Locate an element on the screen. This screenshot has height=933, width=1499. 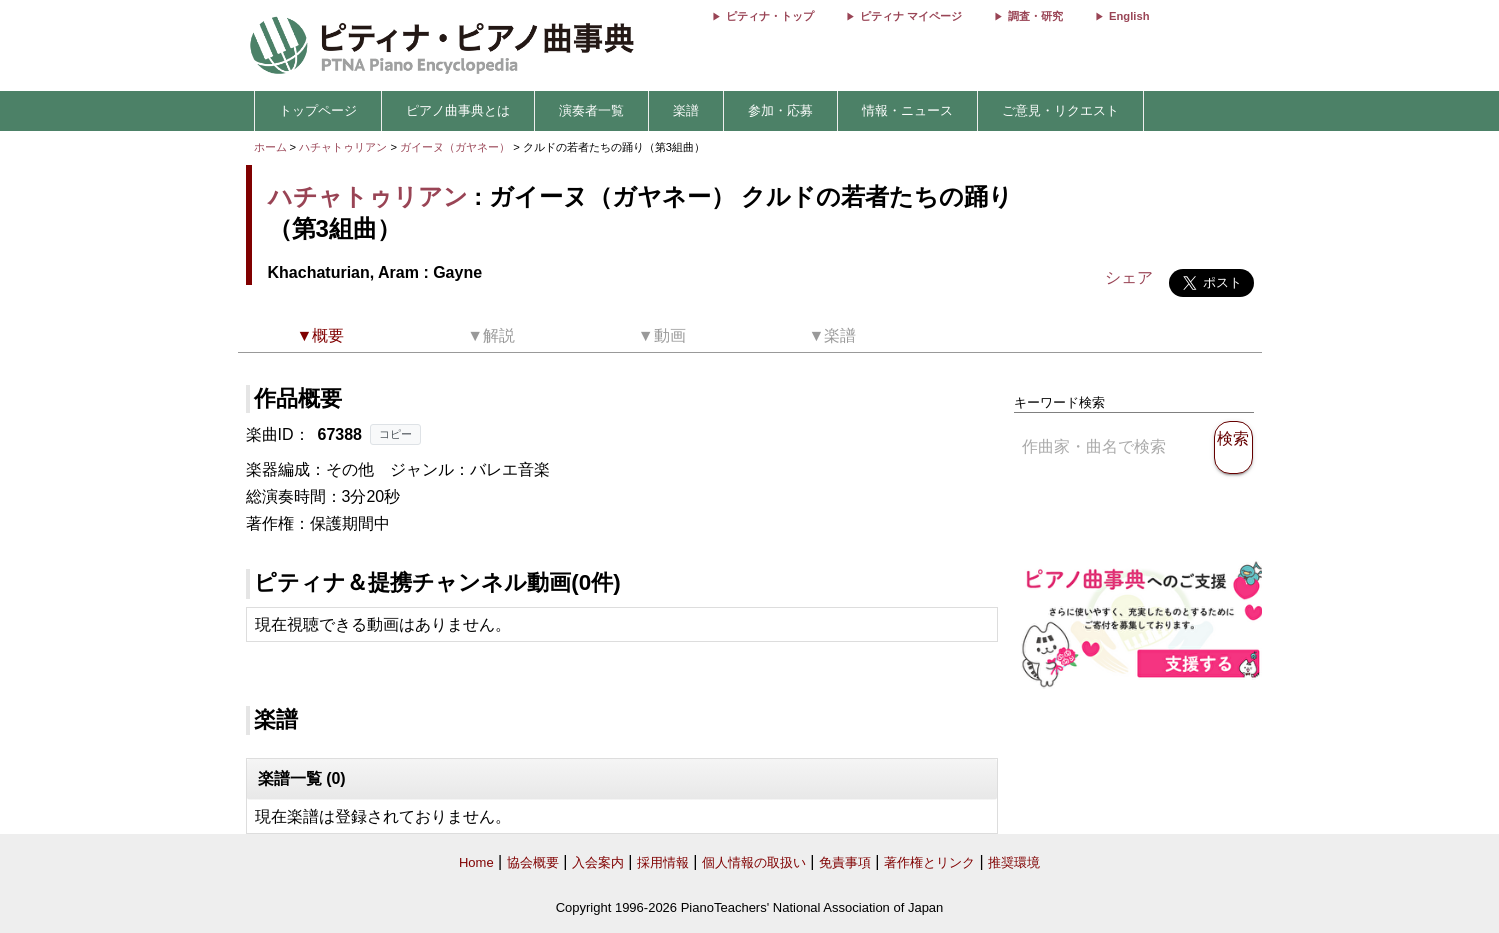
情報・ニュース is located at coordinates (907, 110).